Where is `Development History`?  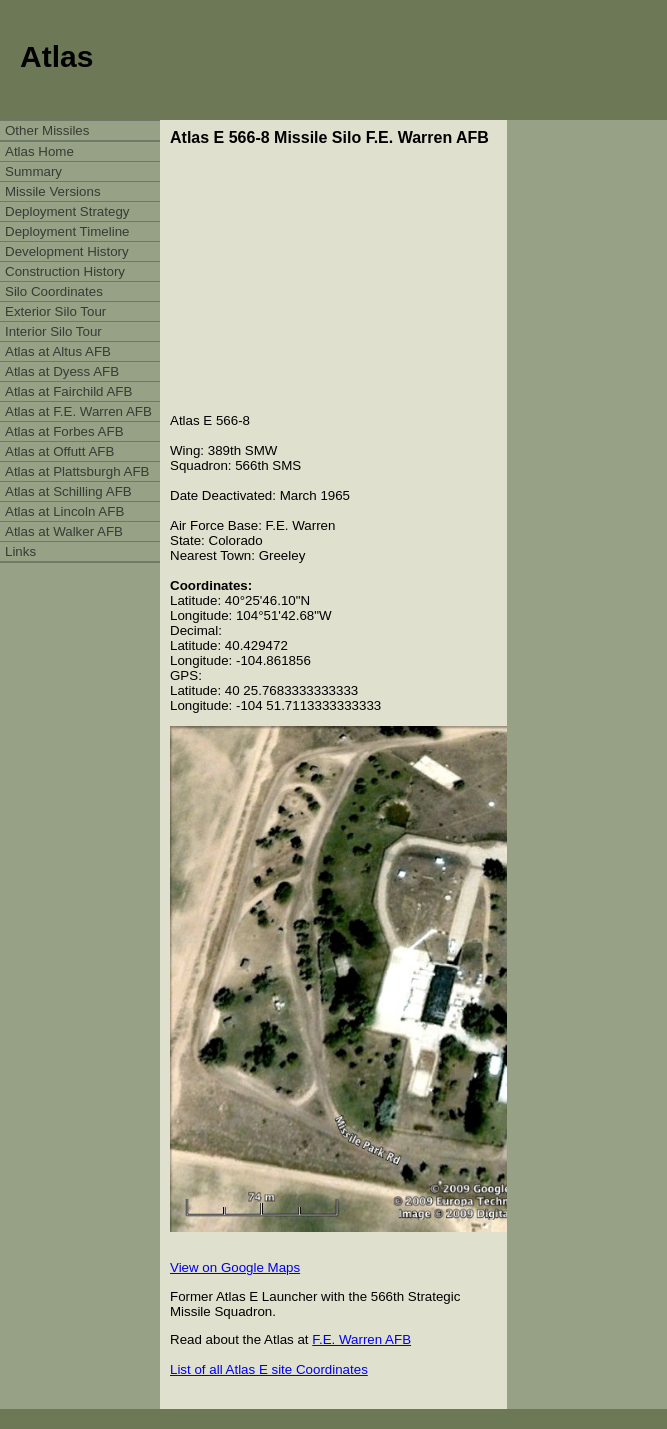 Development History is located at coordinates (67, 251).